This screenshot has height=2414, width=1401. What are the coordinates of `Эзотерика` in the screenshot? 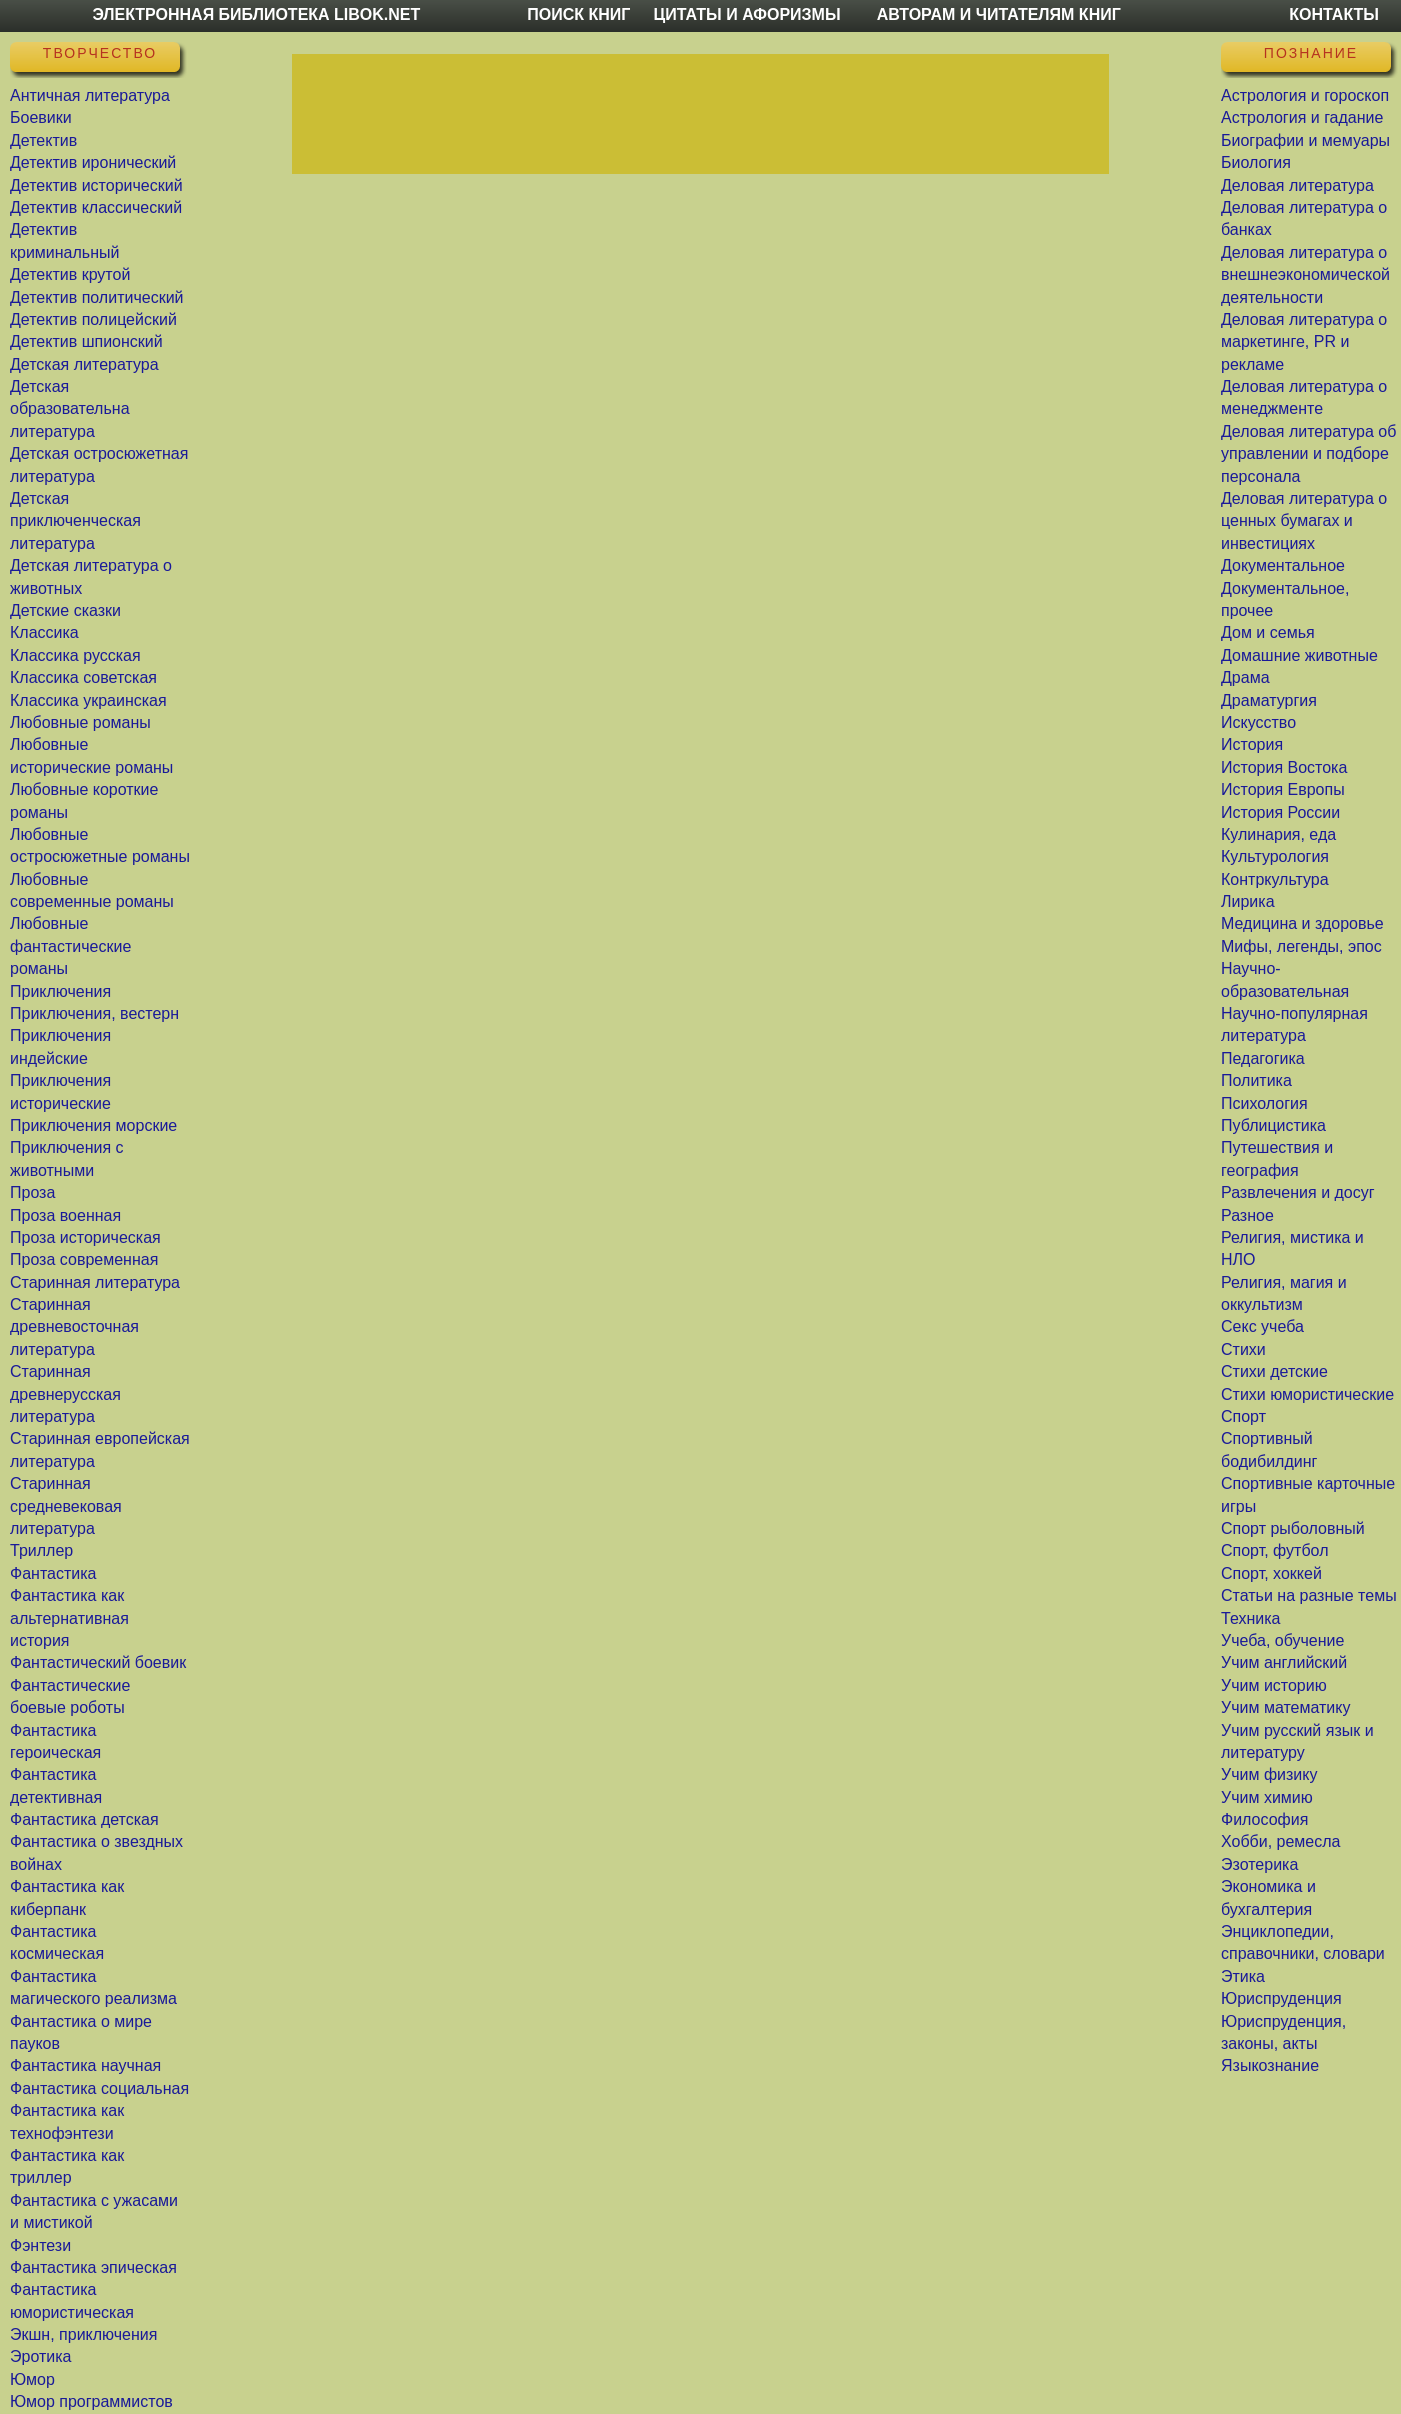 It's located at (1259, 1864).